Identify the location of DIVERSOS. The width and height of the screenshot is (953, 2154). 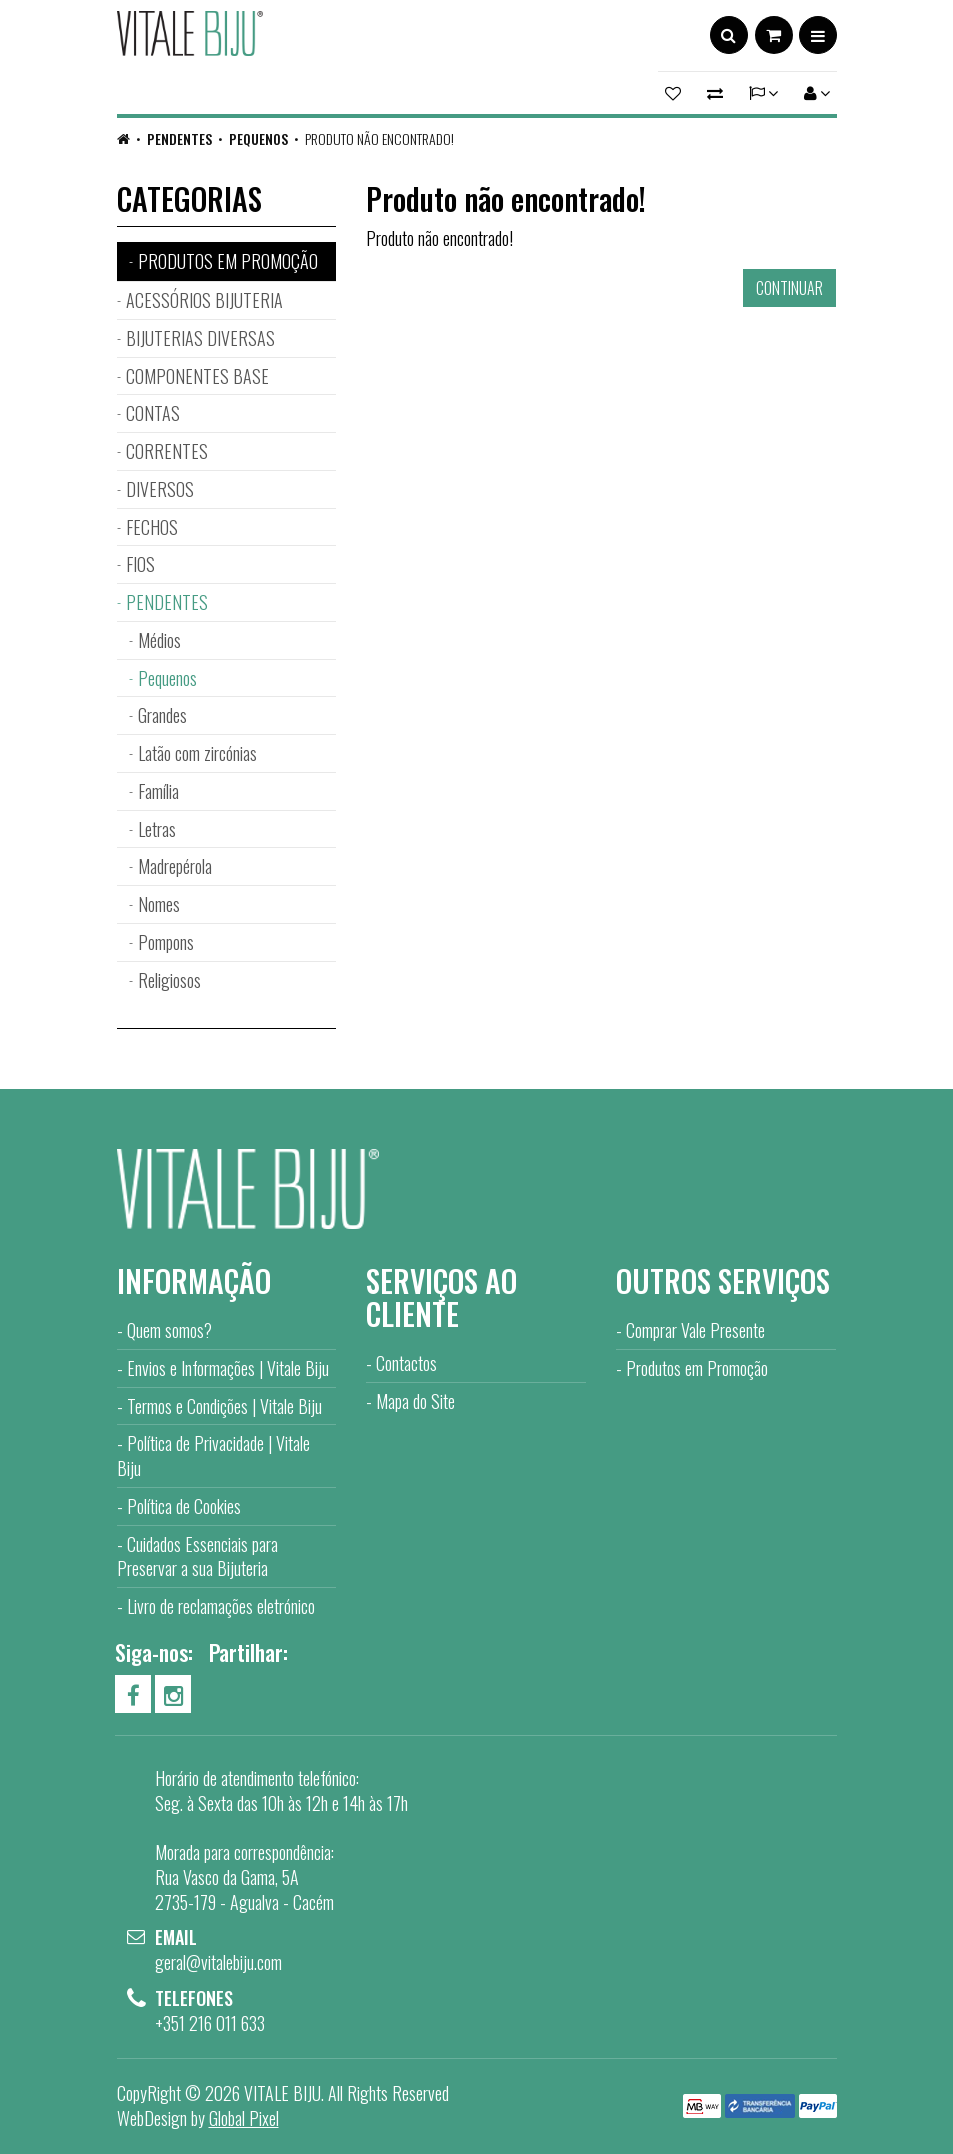
(160, 489).